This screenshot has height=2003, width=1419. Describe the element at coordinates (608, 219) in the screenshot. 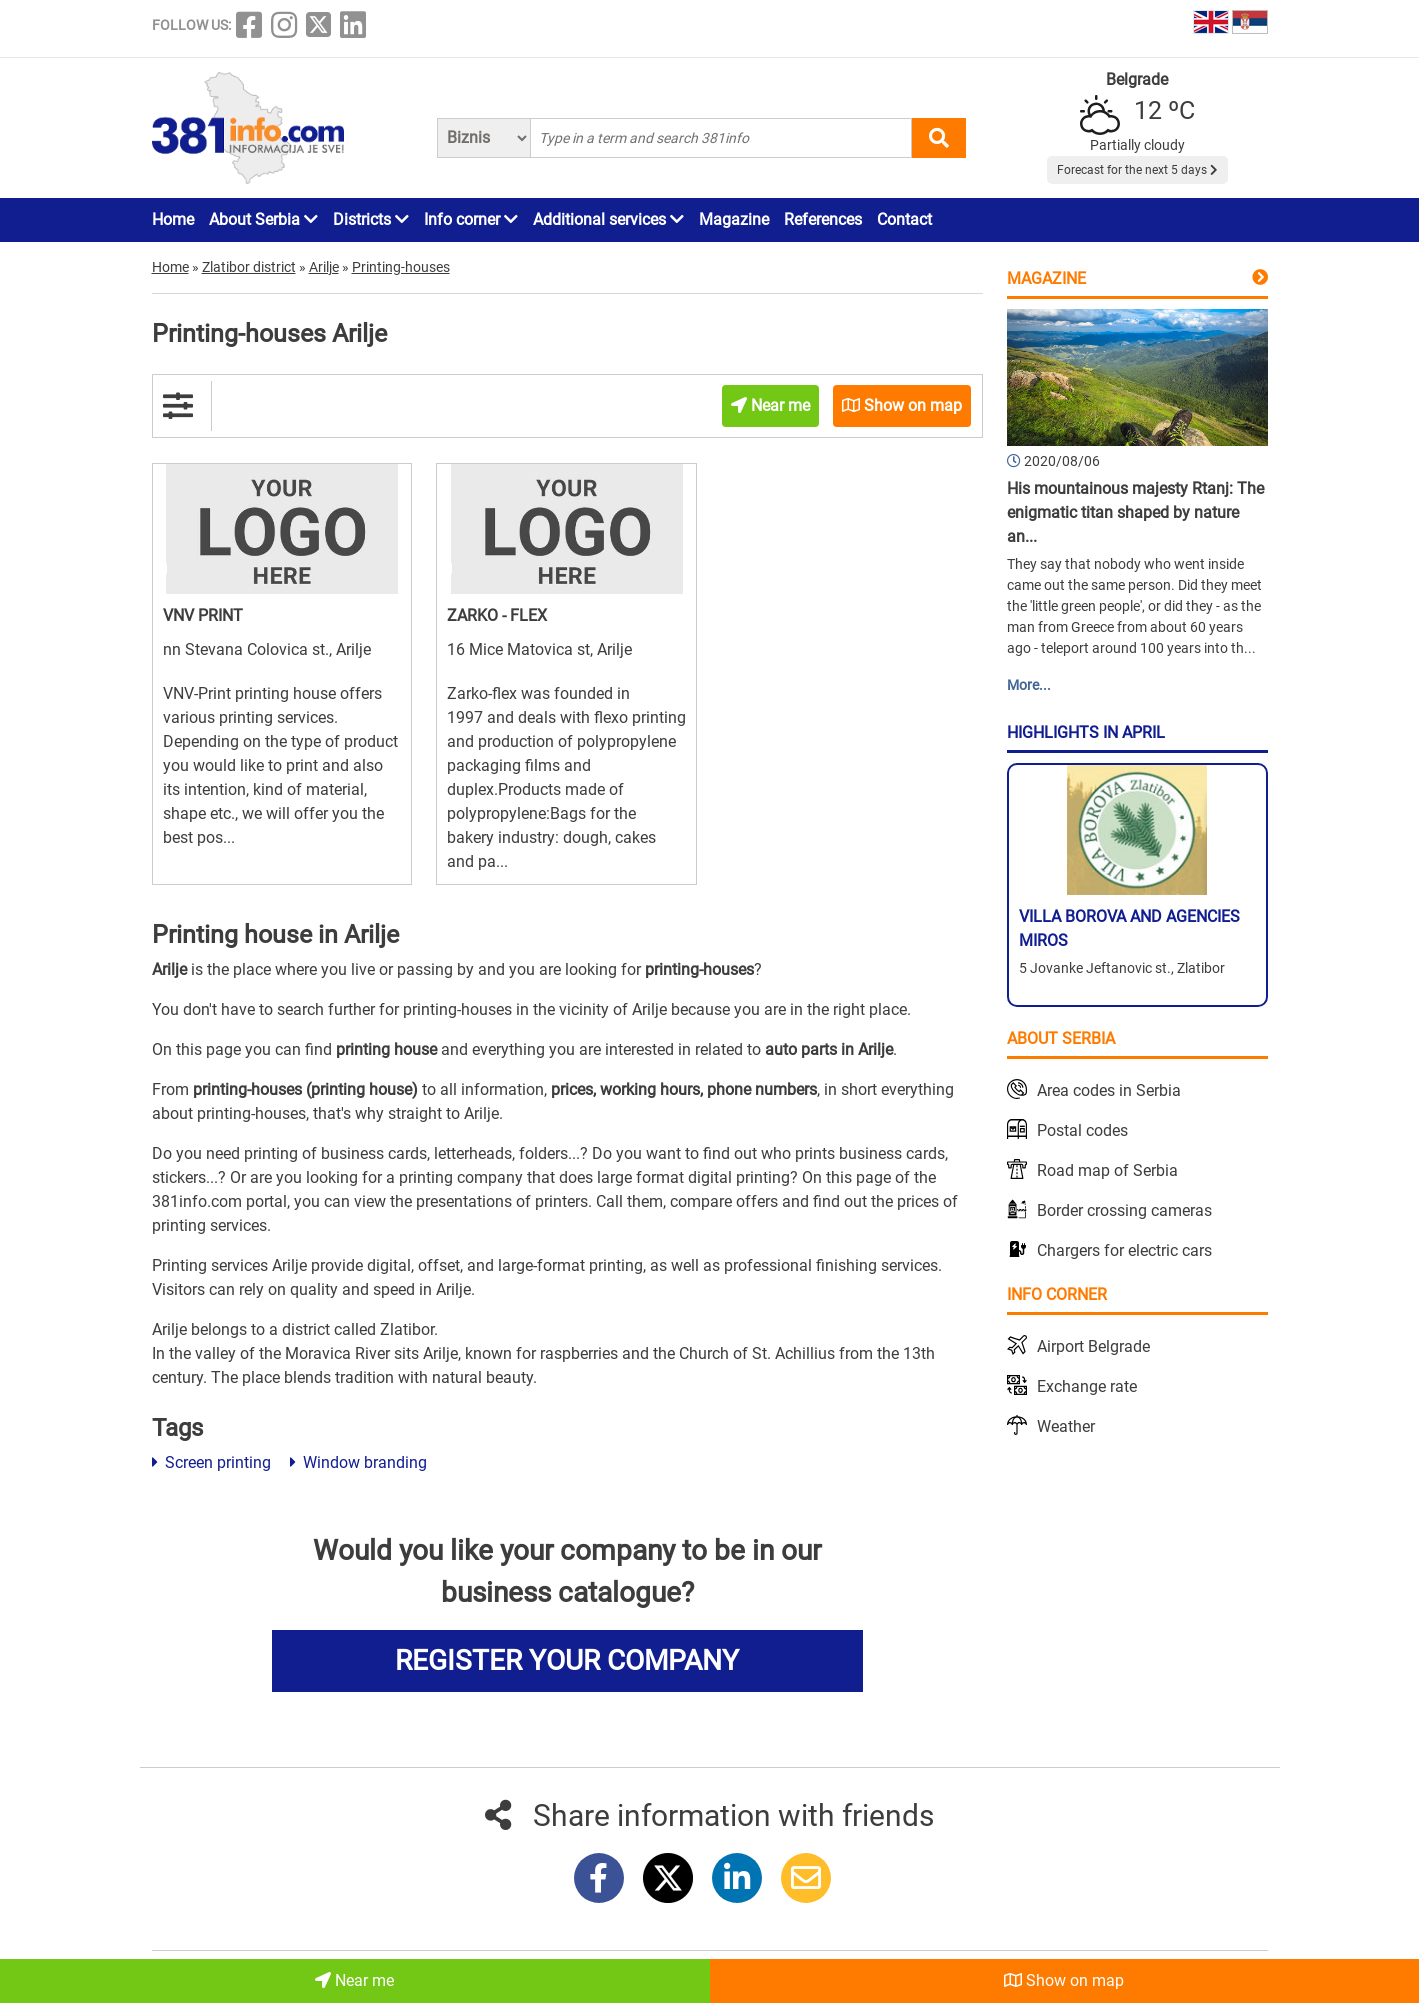

I see `Additional services` at that location.